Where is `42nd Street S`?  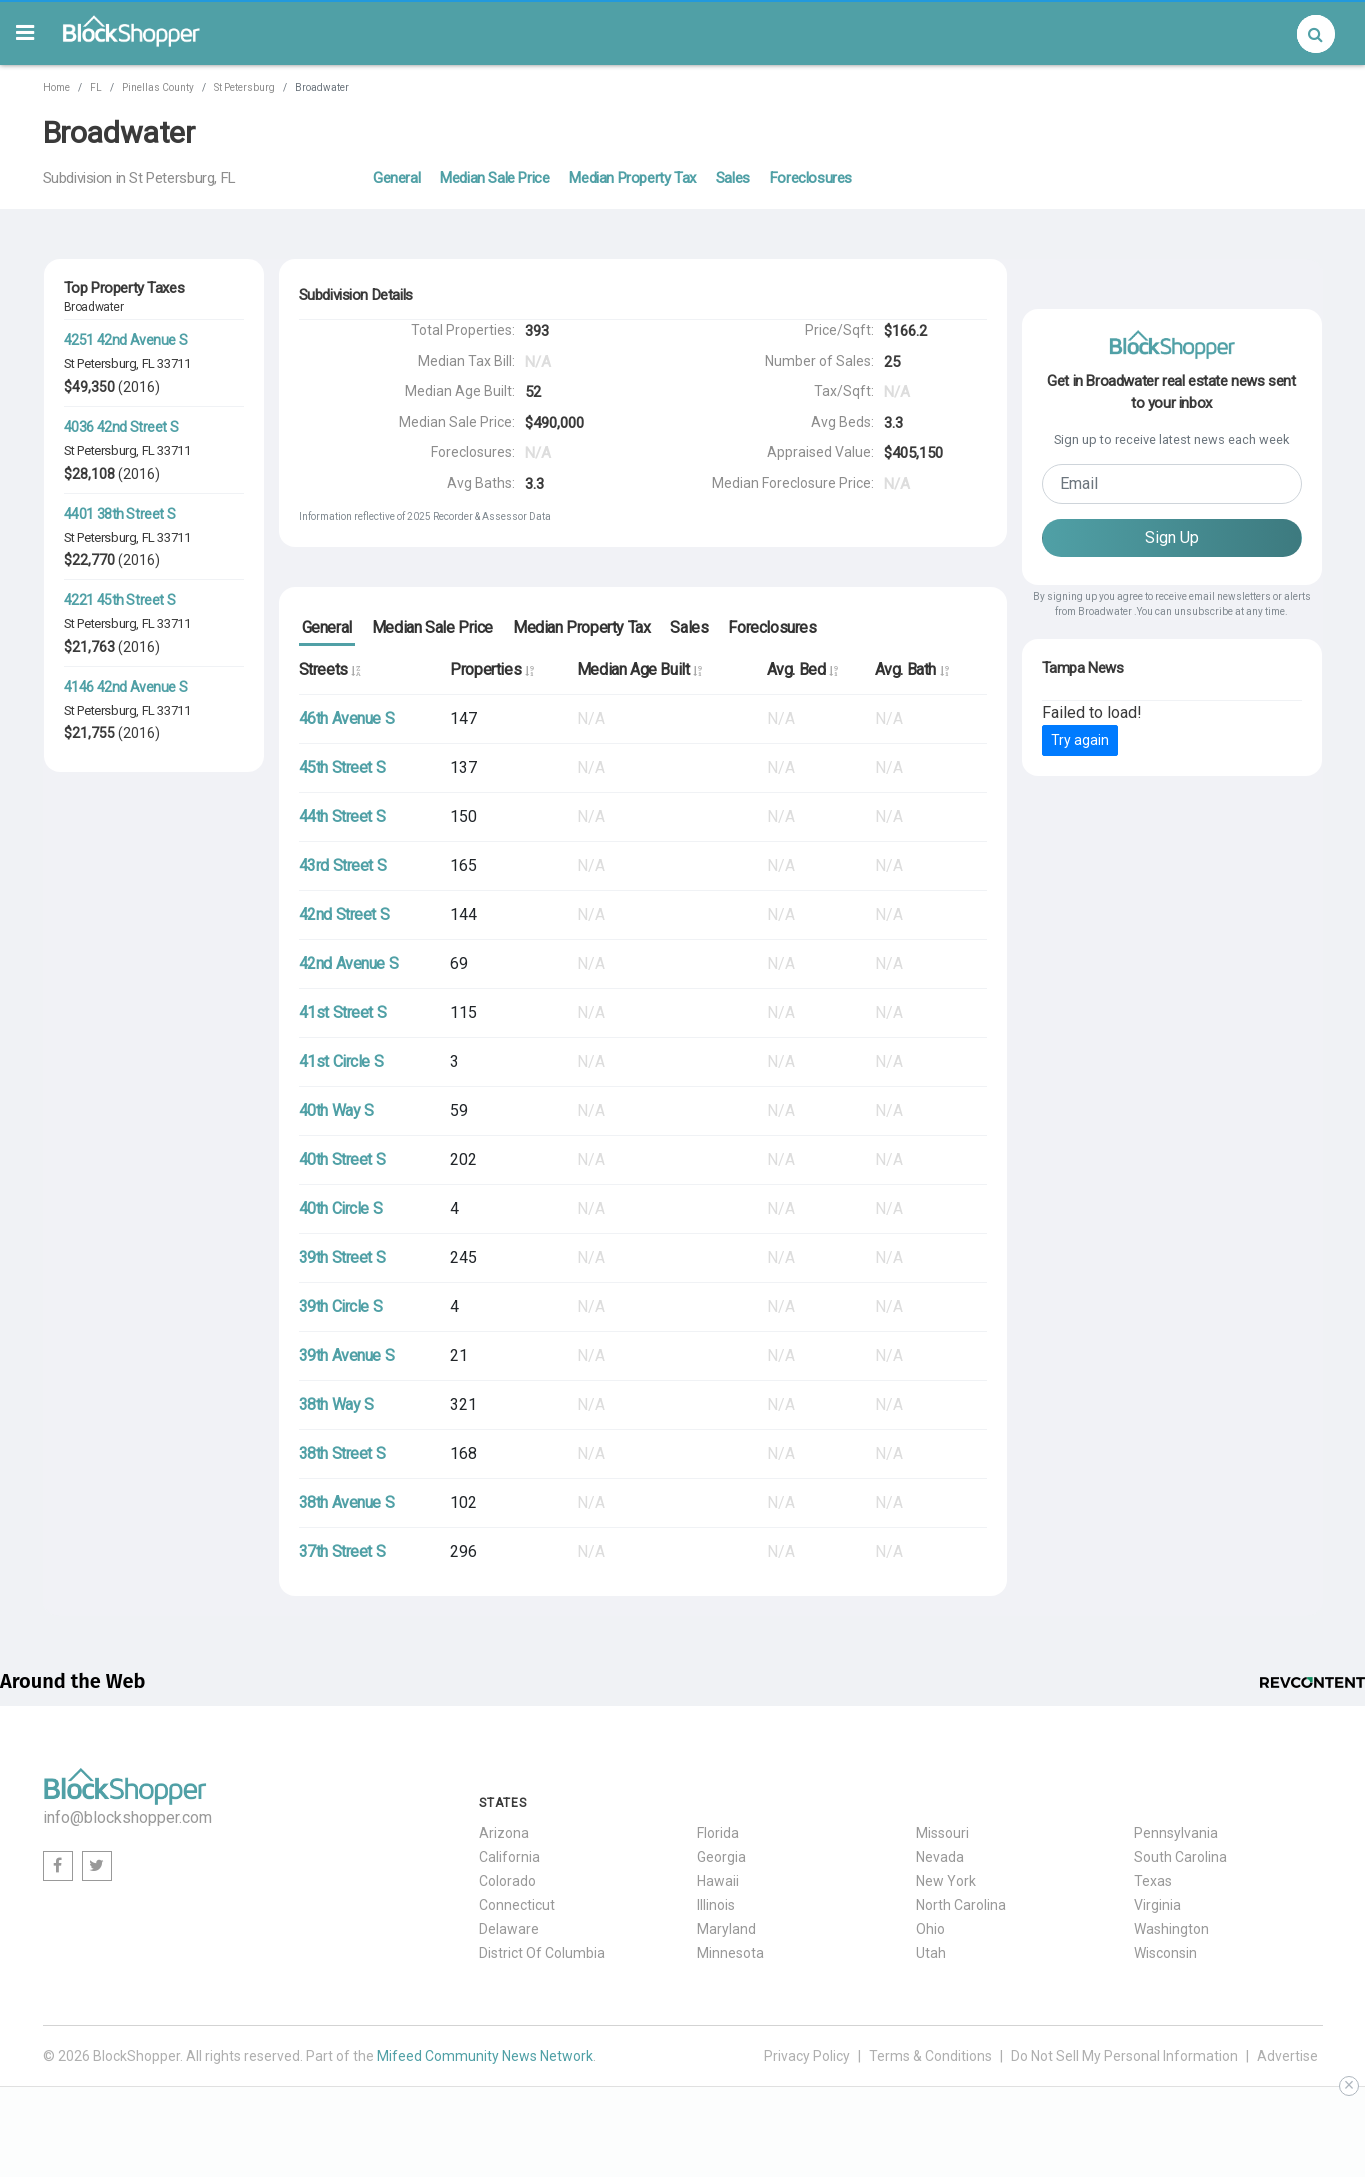 42nd Street S is located at coordinates (344, 914).